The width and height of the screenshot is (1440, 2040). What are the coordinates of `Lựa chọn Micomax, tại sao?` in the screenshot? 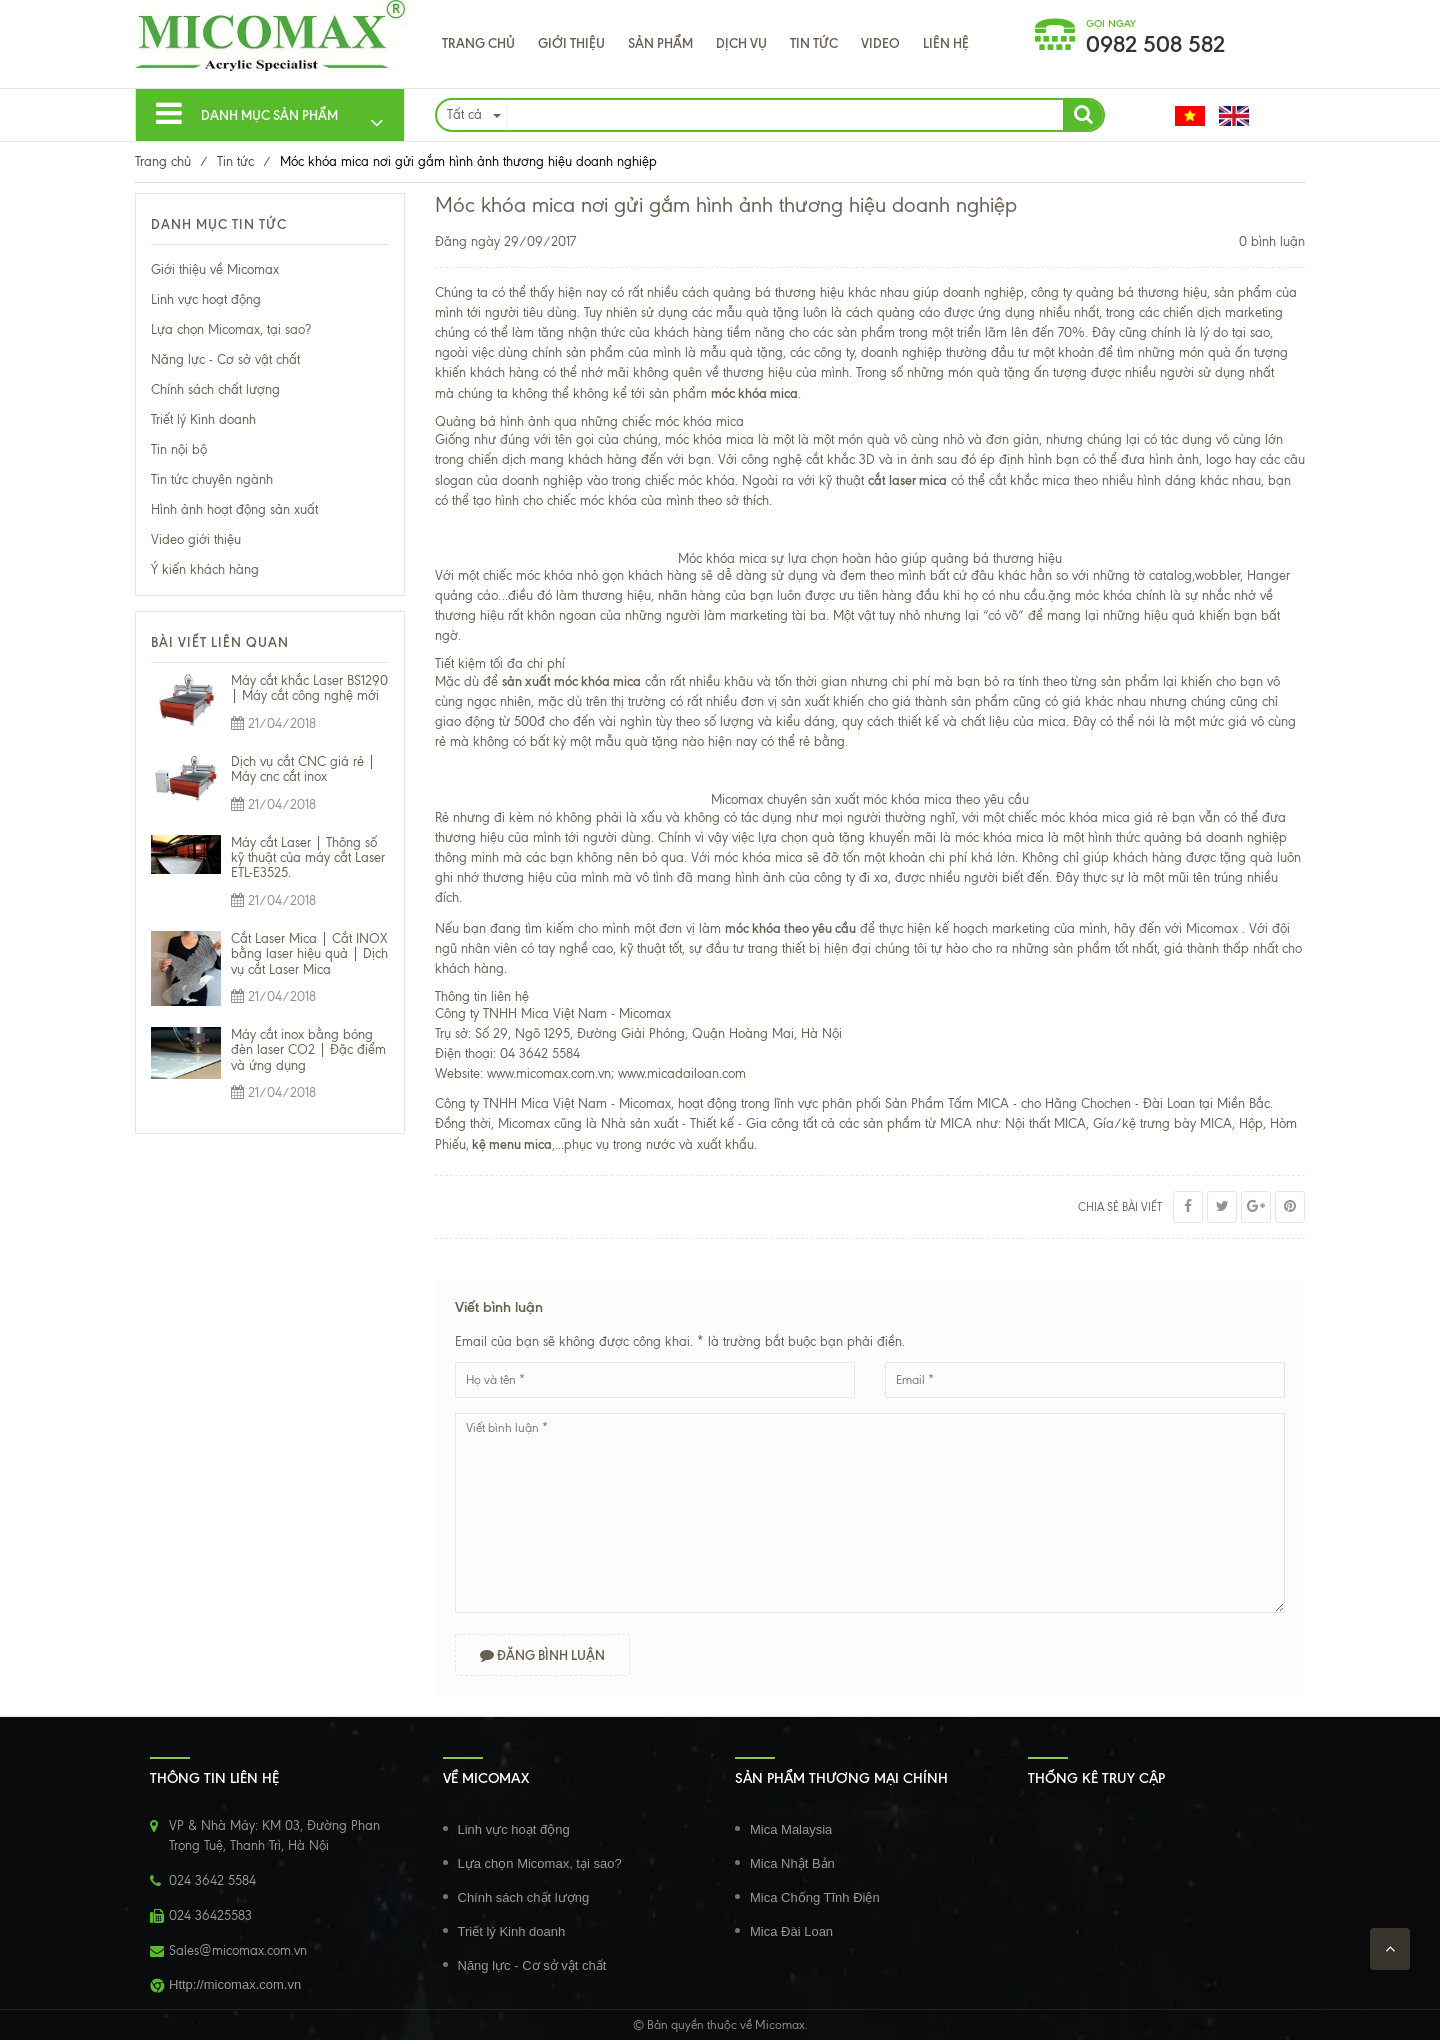 It's located at (231, 329).